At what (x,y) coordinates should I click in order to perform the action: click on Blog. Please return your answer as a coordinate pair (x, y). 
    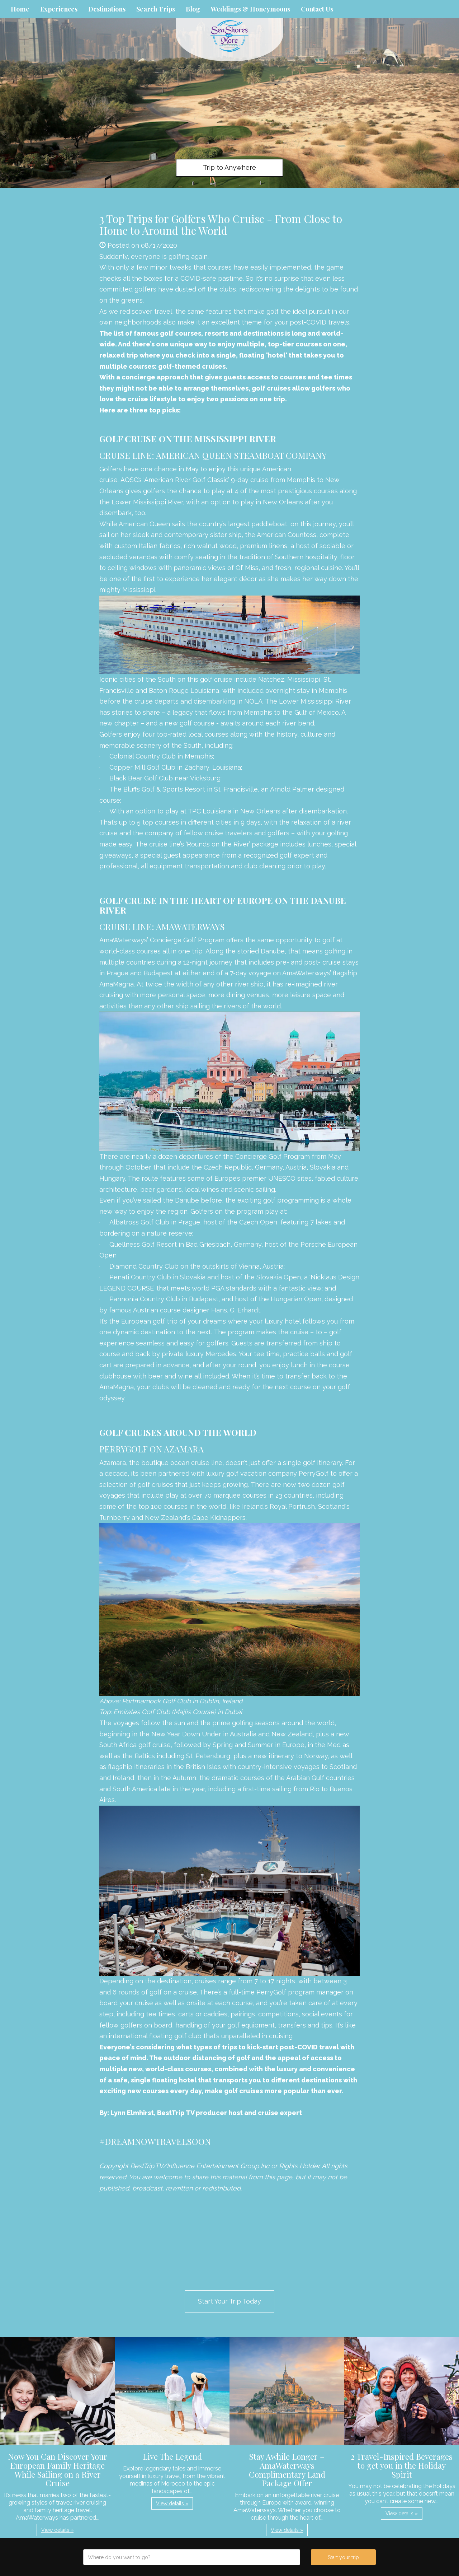
    Looking at the image, I should click on (193, 9).